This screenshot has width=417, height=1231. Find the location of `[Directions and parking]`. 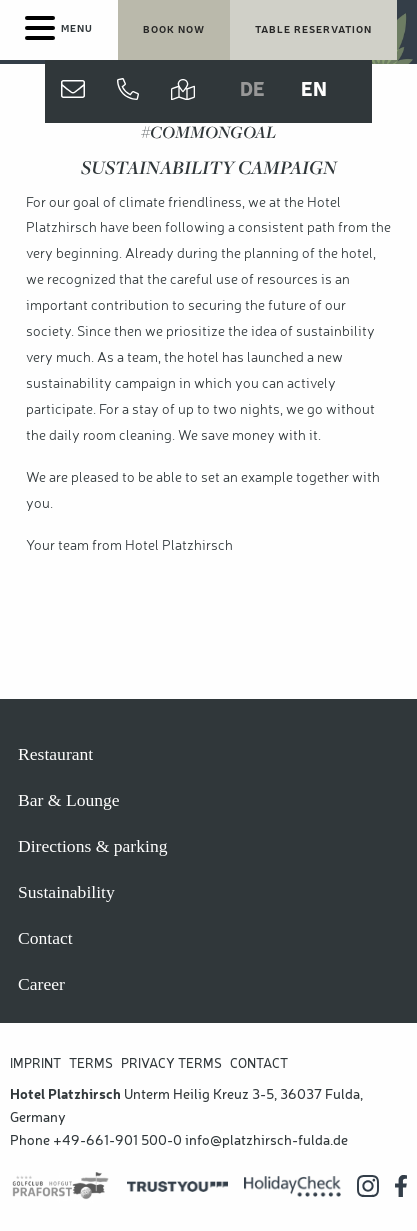

[Directions and parking] is located at coordinates (183, 91).